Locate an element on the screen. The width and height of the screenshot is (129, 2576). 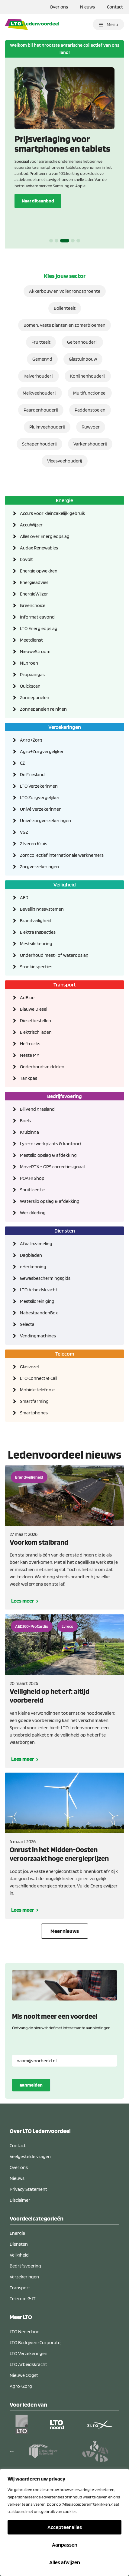
Veelgestelde vragen is located at coordinates (30, 2156).